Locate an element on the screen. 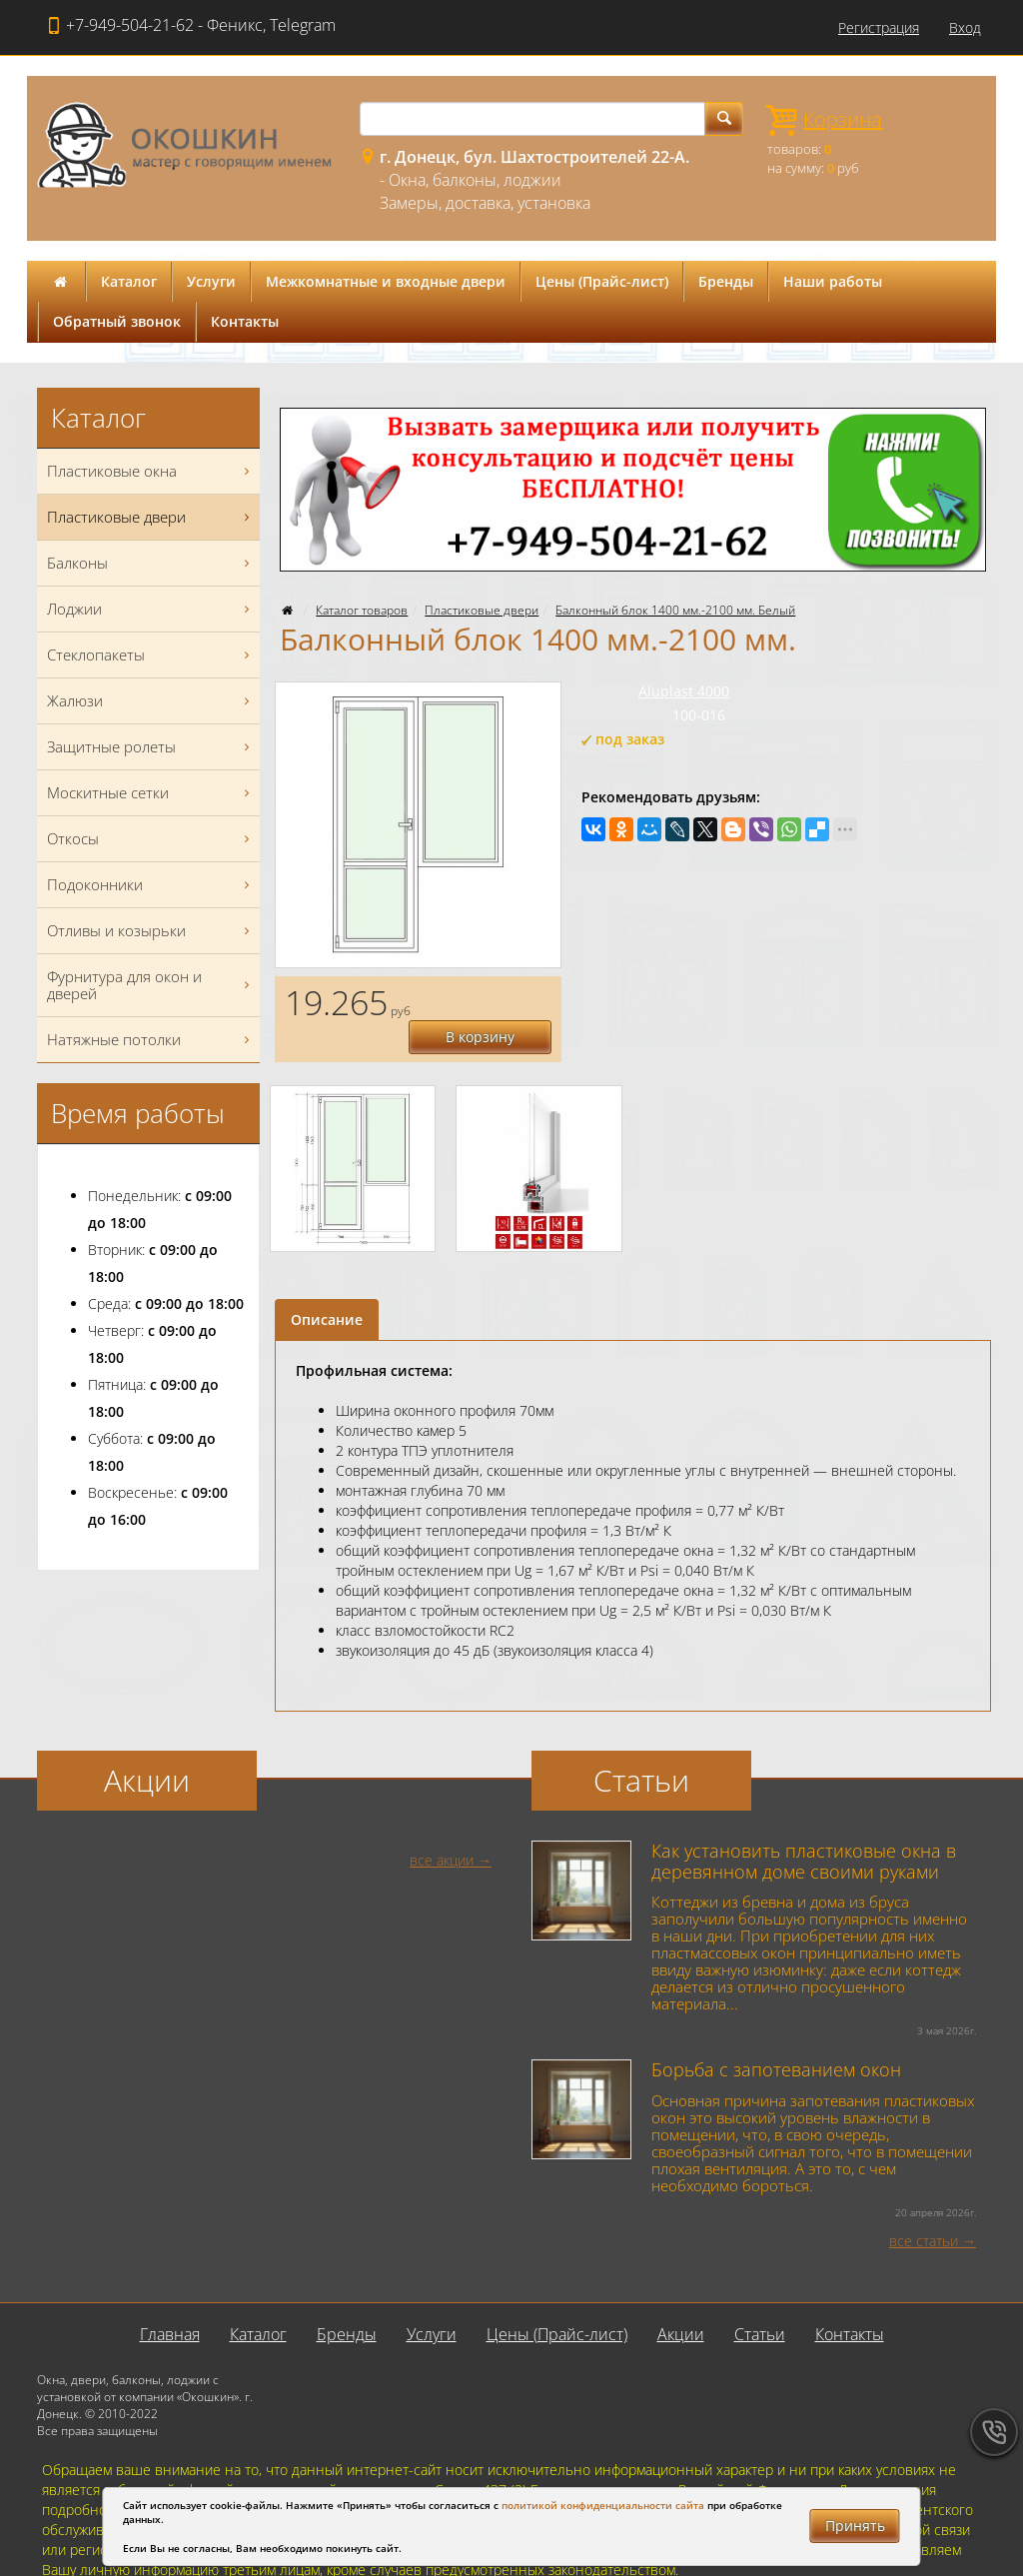 The image size is (1023, 2576). Балконный блок 1400 мм.-2100 мм. Белый is located at coordinates (675, 610).